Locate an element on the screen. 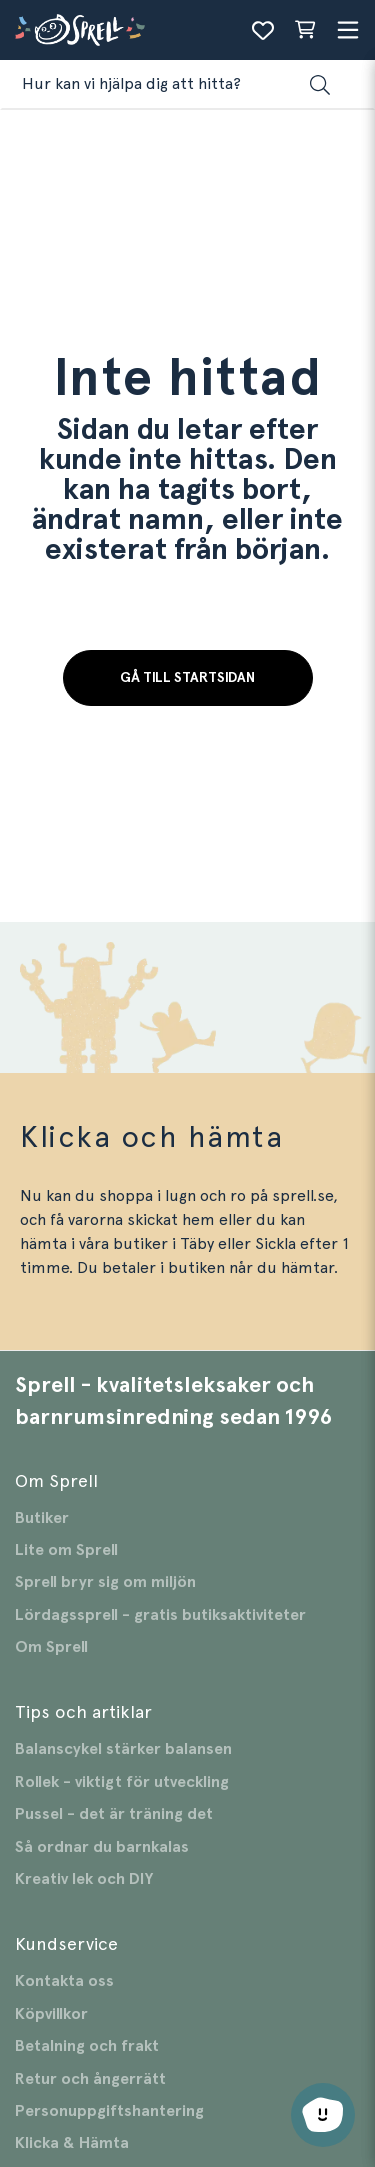 The height and width of the screenshot is (2167, 375). Kreativ lek och DIY [Gå till Kreativ lek och DIY] is located at coordinates (84, 1879).